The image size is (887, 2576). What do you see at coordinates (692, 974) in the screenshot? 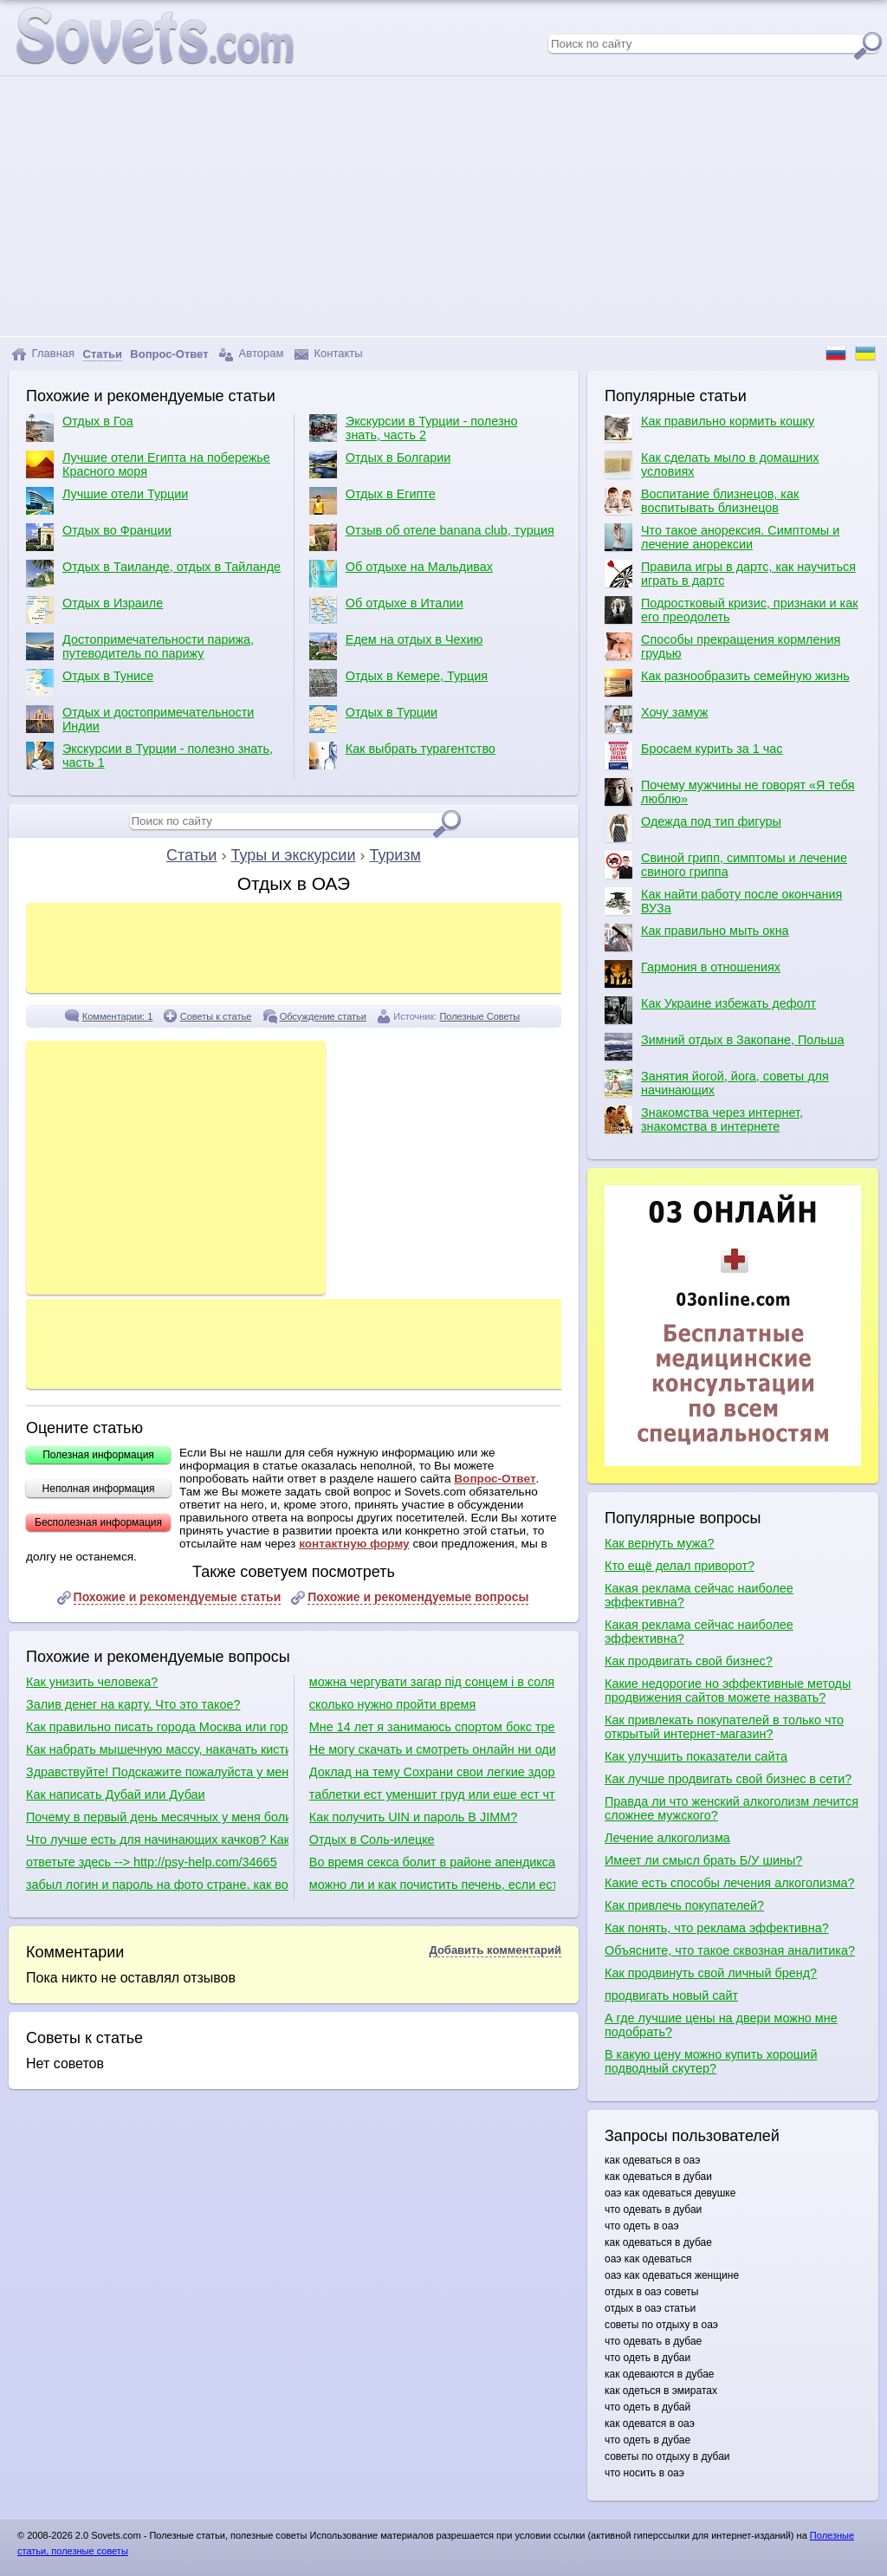
I see `Гармония в отношениях` at bounding box center [692, 974].